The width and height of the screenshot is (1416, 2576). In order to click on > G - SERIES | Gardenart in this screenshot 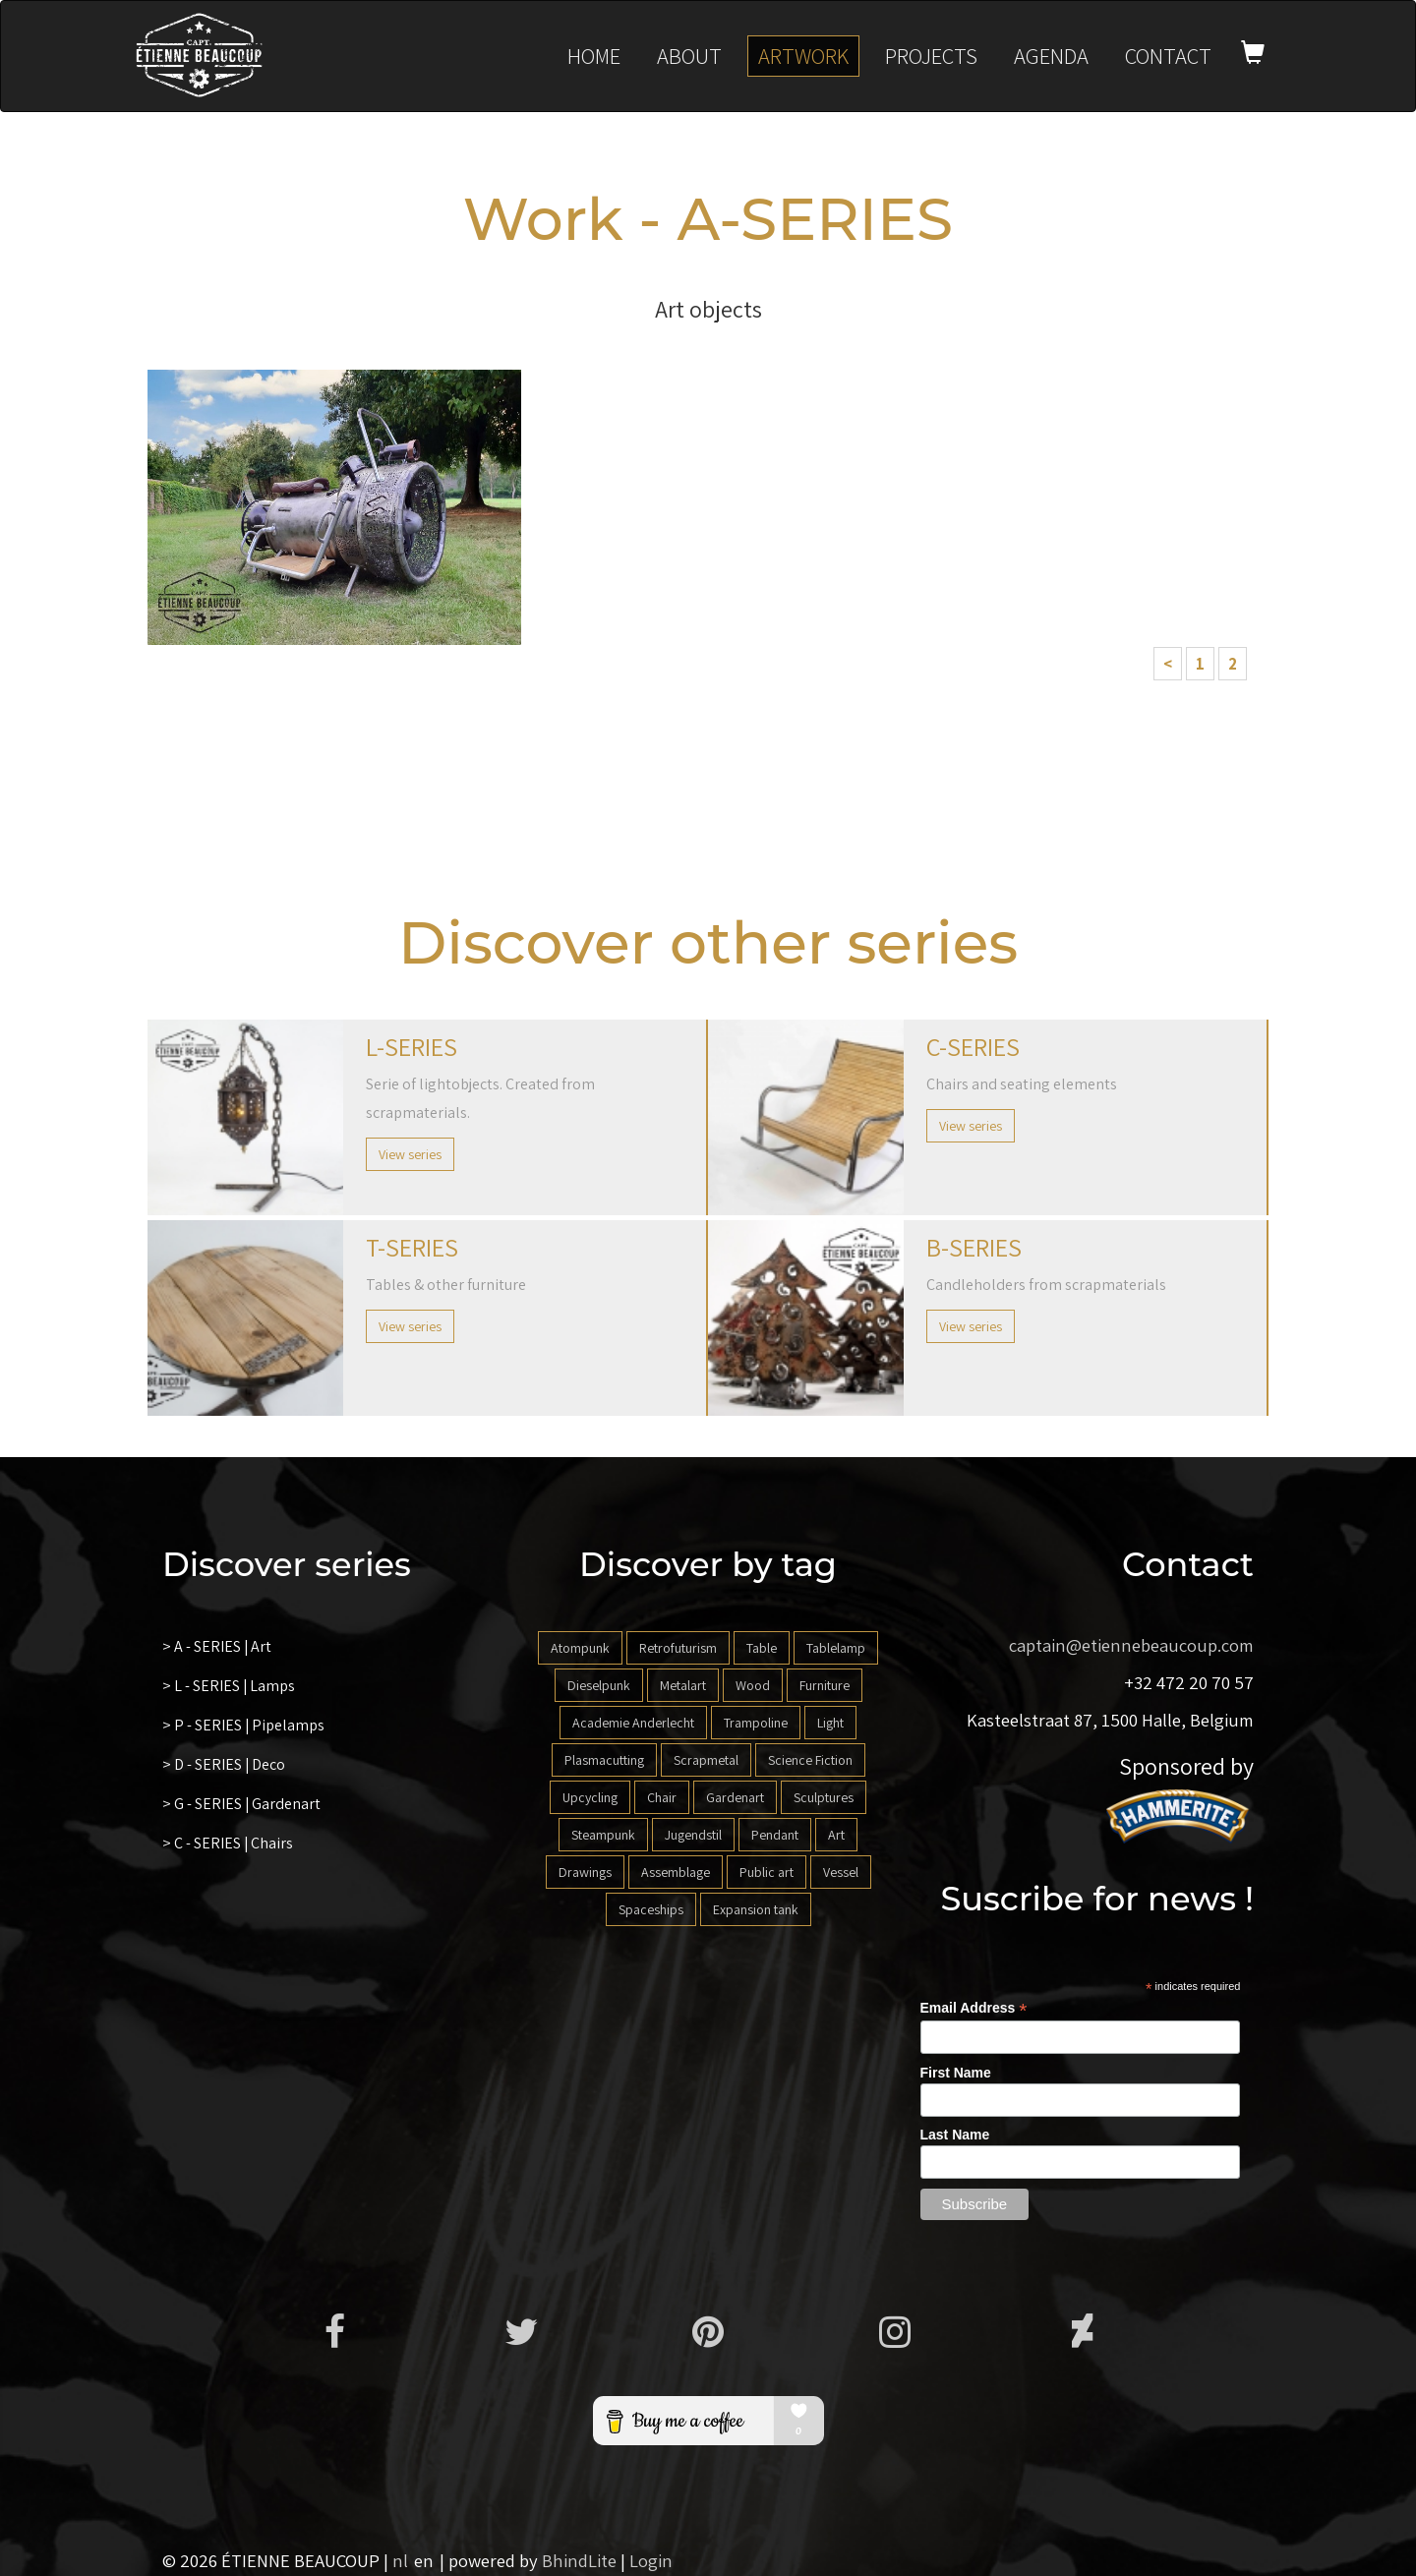, I will do `click(242, 1803)`.